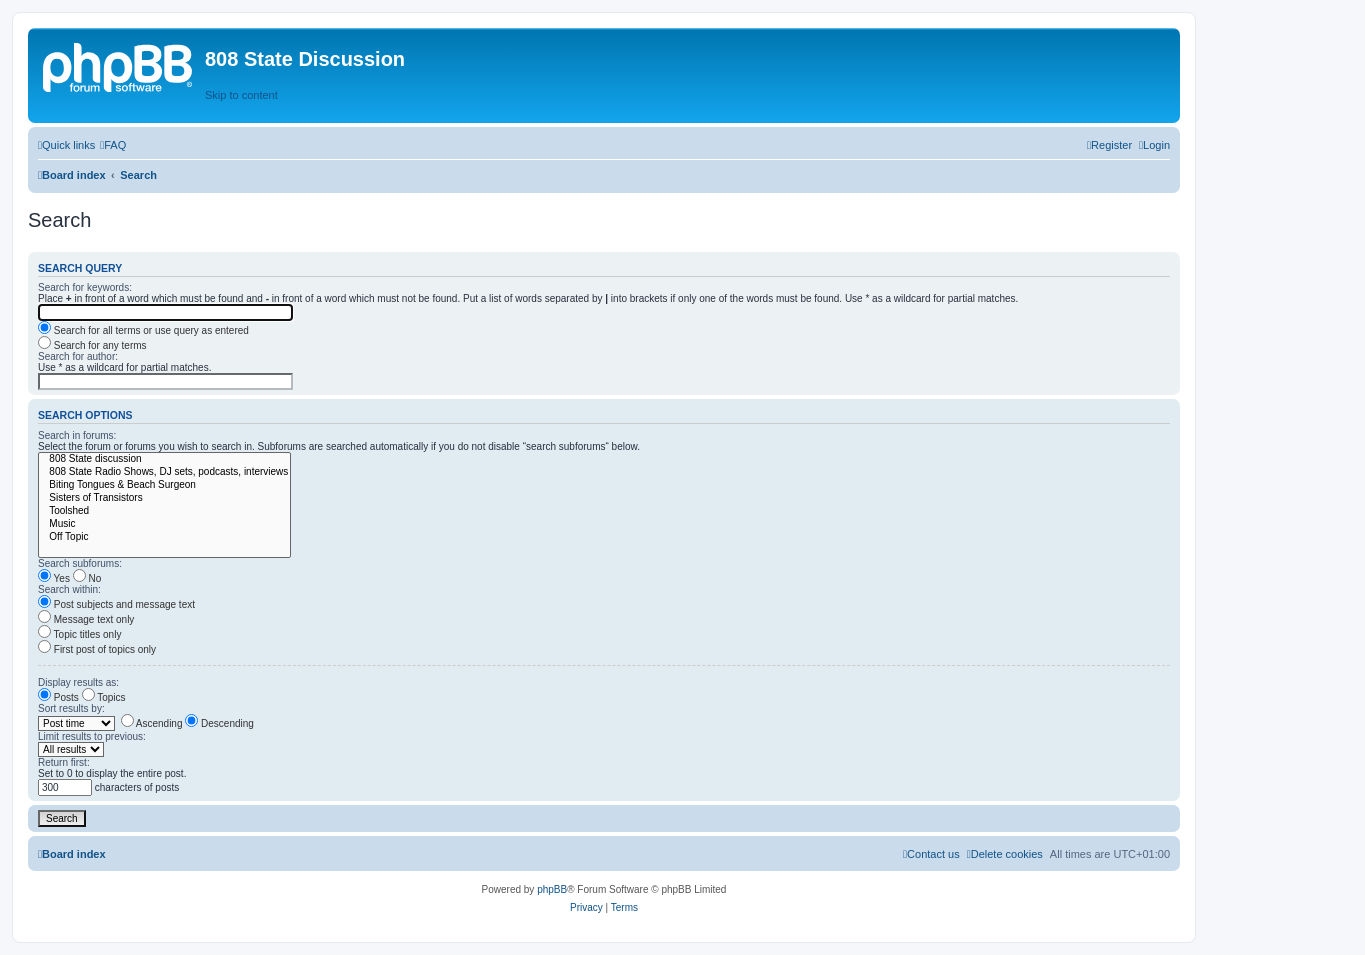  What do you see at coordinates (219, 723) in the screenshot?
I see `Descending` at bounding box center [219, 723].